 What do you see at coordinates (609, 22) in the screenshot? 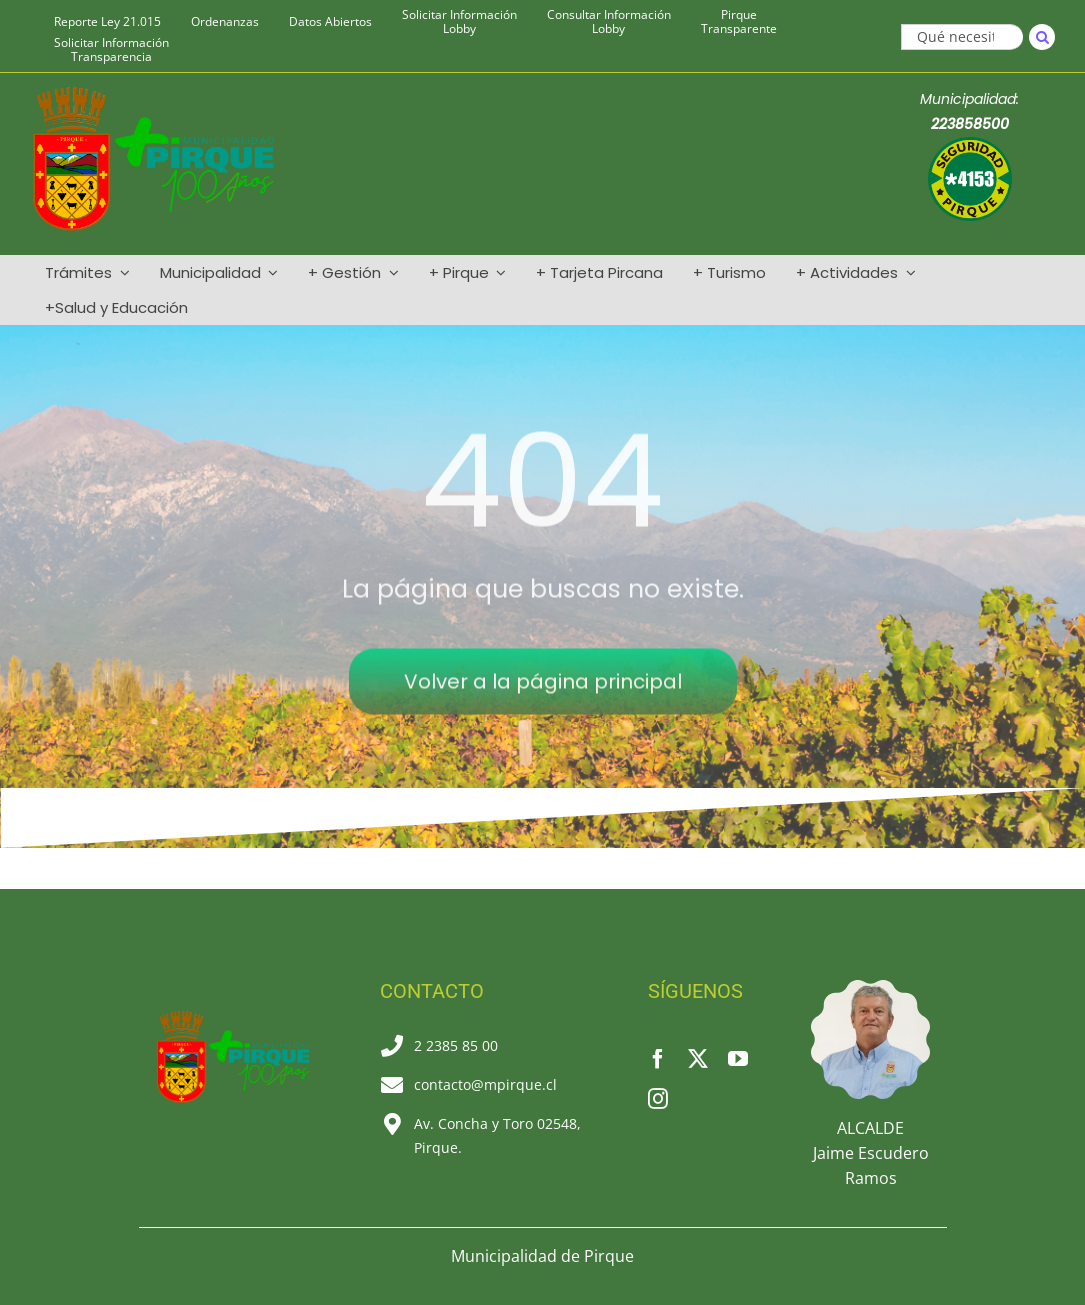
I see `Consultar Información` at bounding box center [609, 22].